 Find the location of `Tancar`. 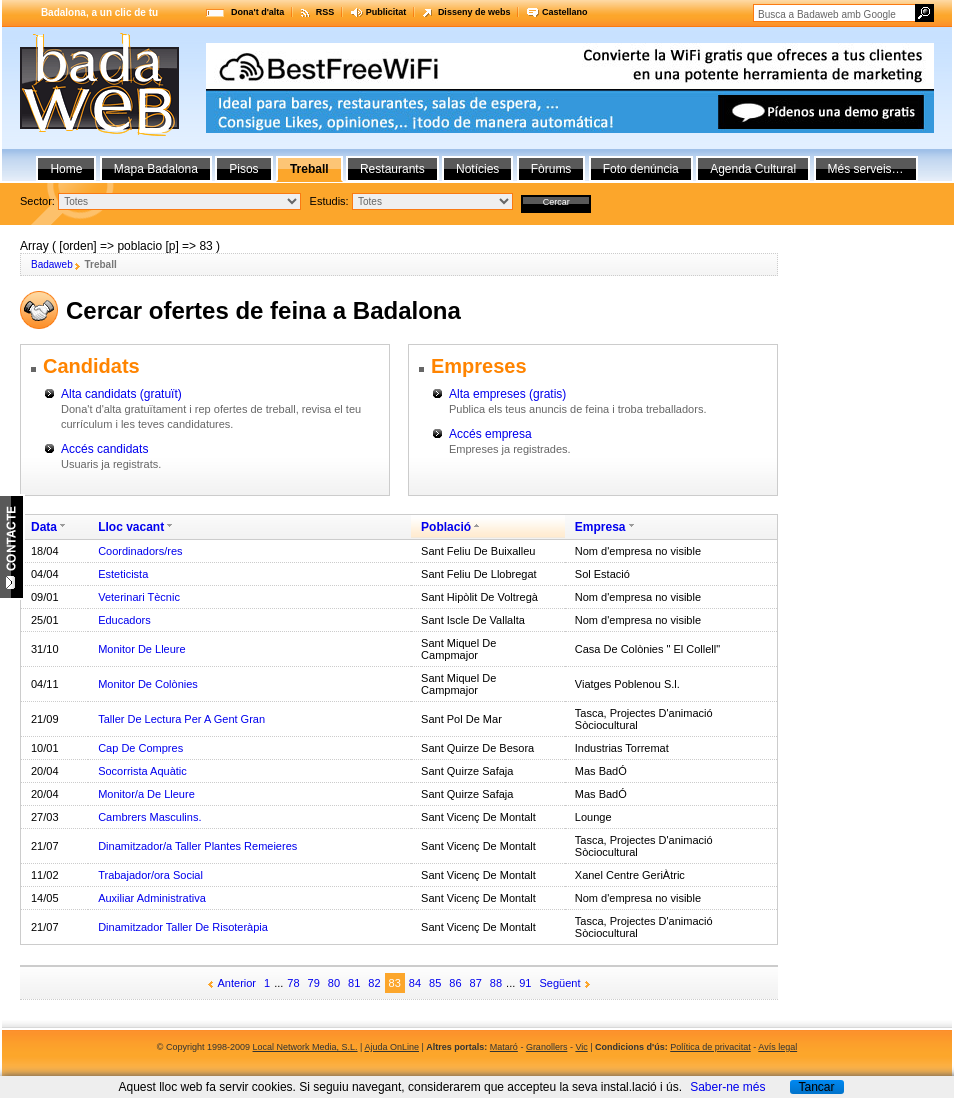

Tancar is located at coordinates (816, 1087).